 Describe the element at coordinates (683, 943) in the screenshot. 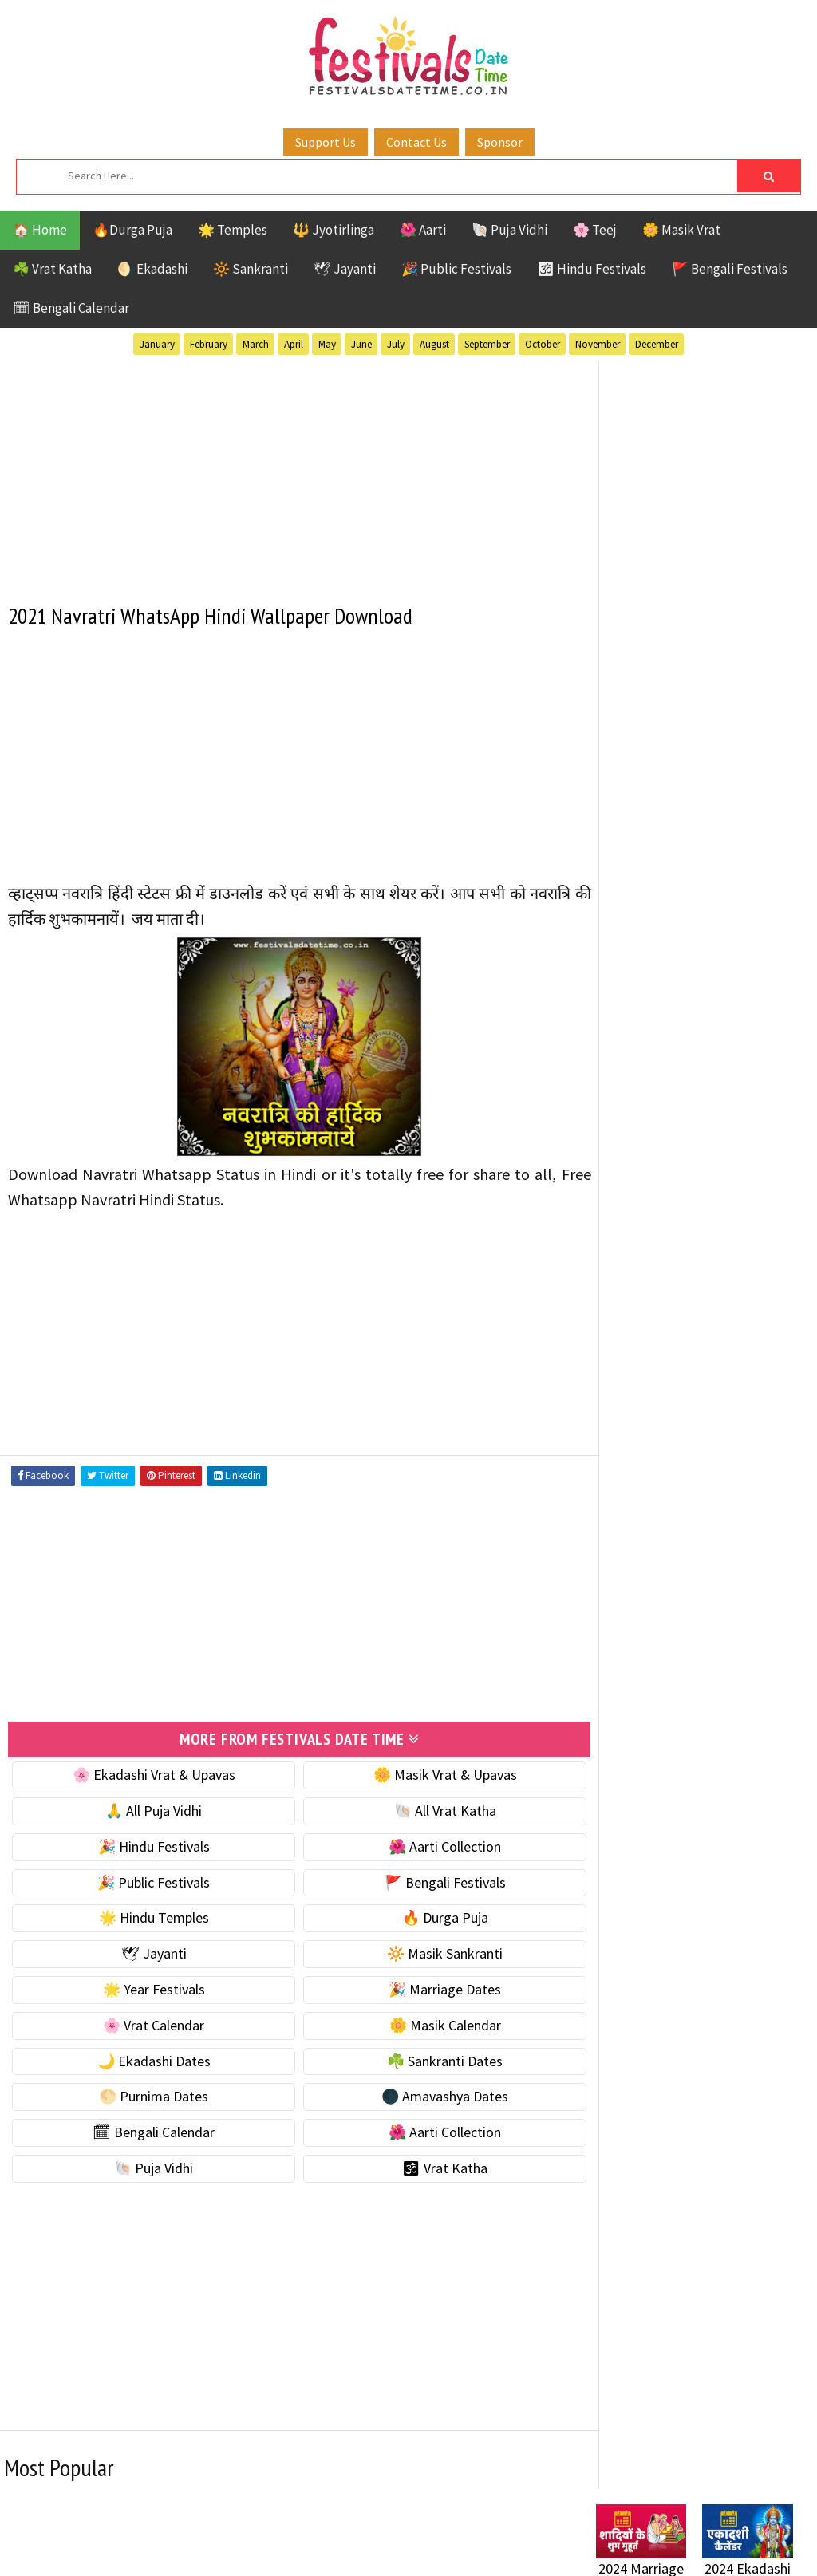

I see `☀️ Public Festivals & Holidays` at that location.